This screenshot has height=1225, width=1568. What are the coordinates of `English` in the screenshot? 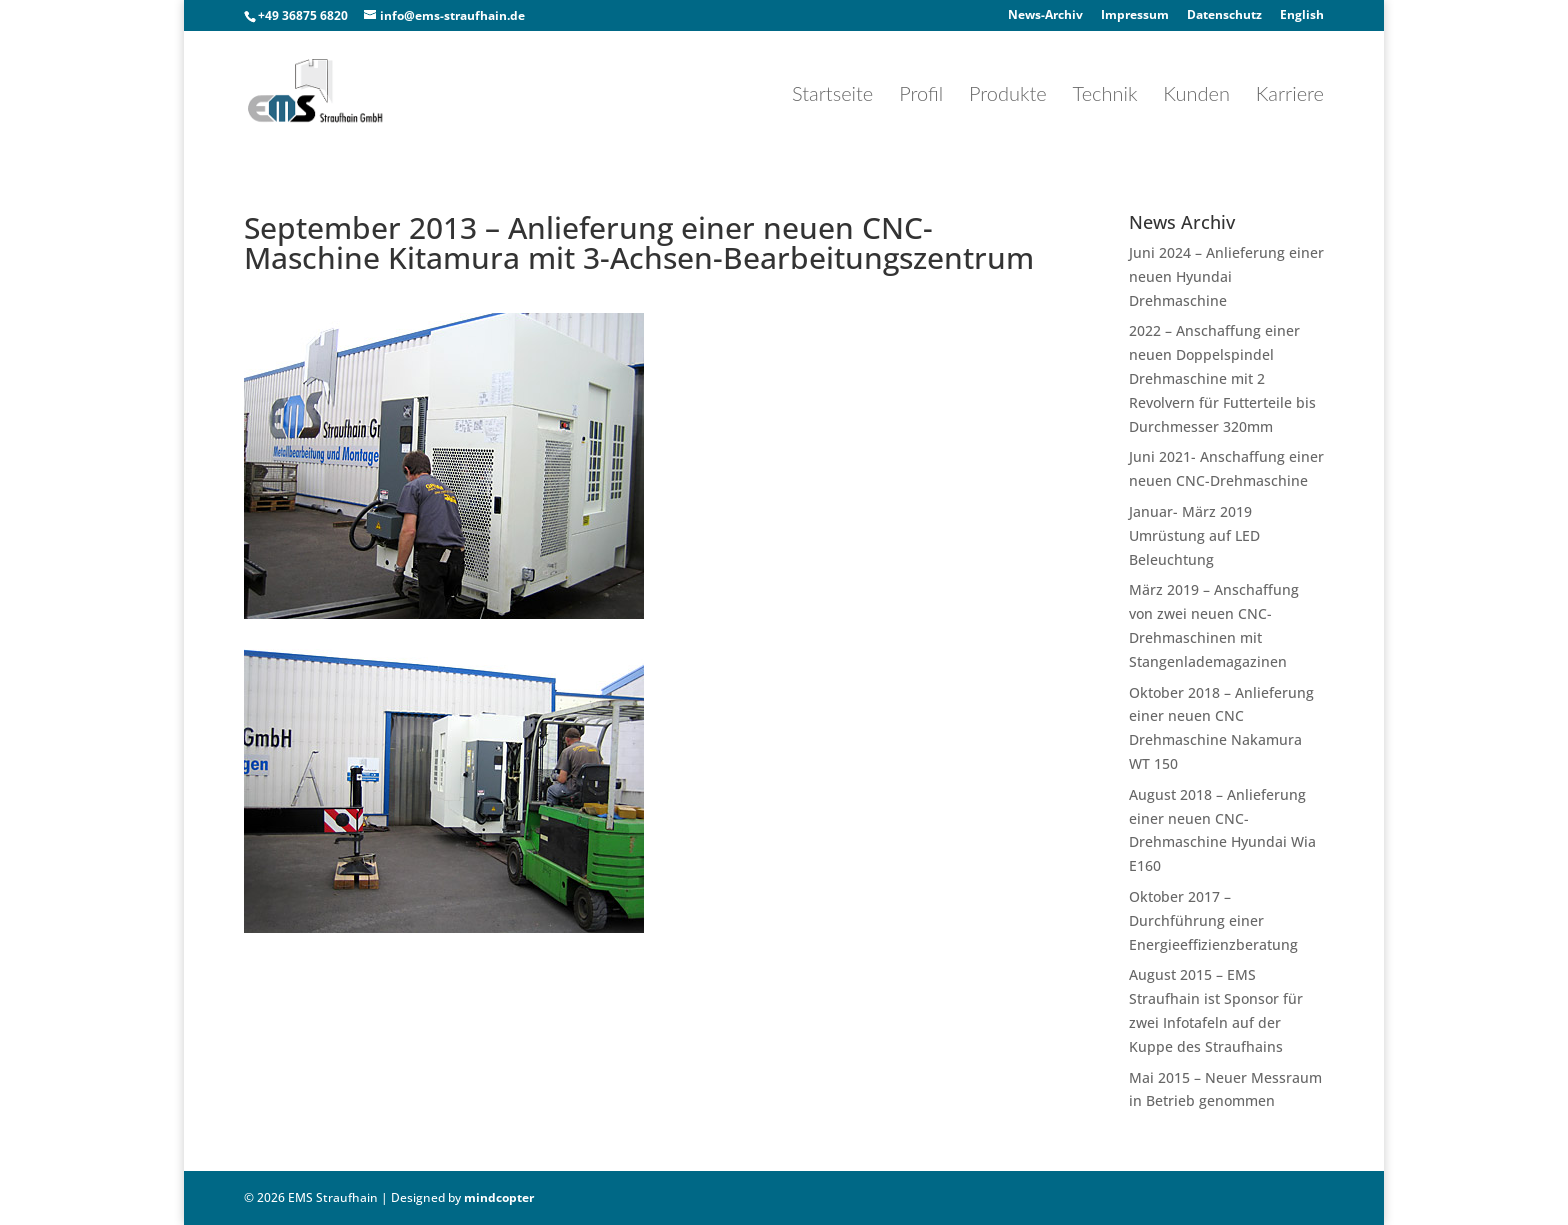 It's located at (1302, 16).